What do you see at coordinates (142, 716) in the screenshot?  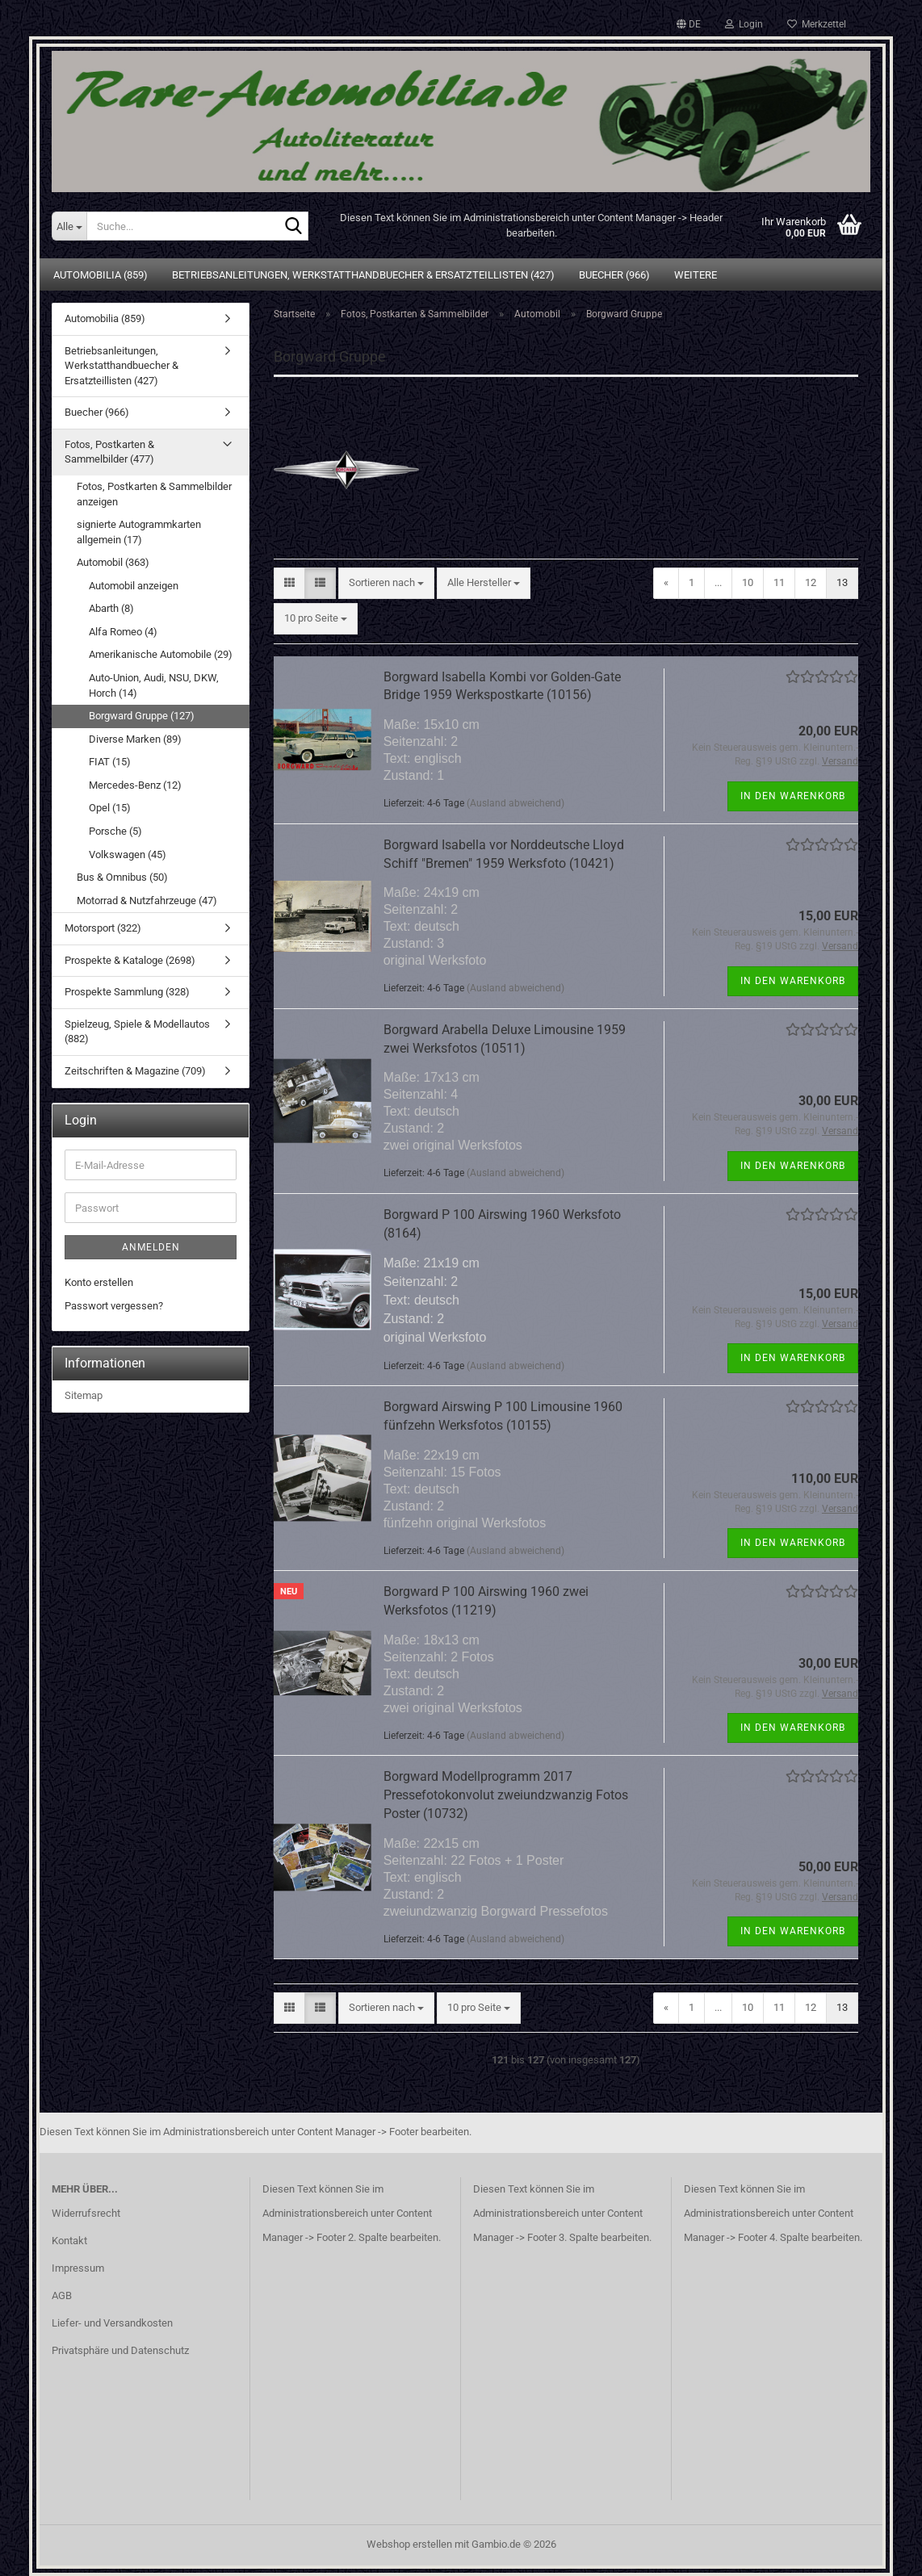 I see `Borgward Gruppe (127)` at bounding box center [142, 716].